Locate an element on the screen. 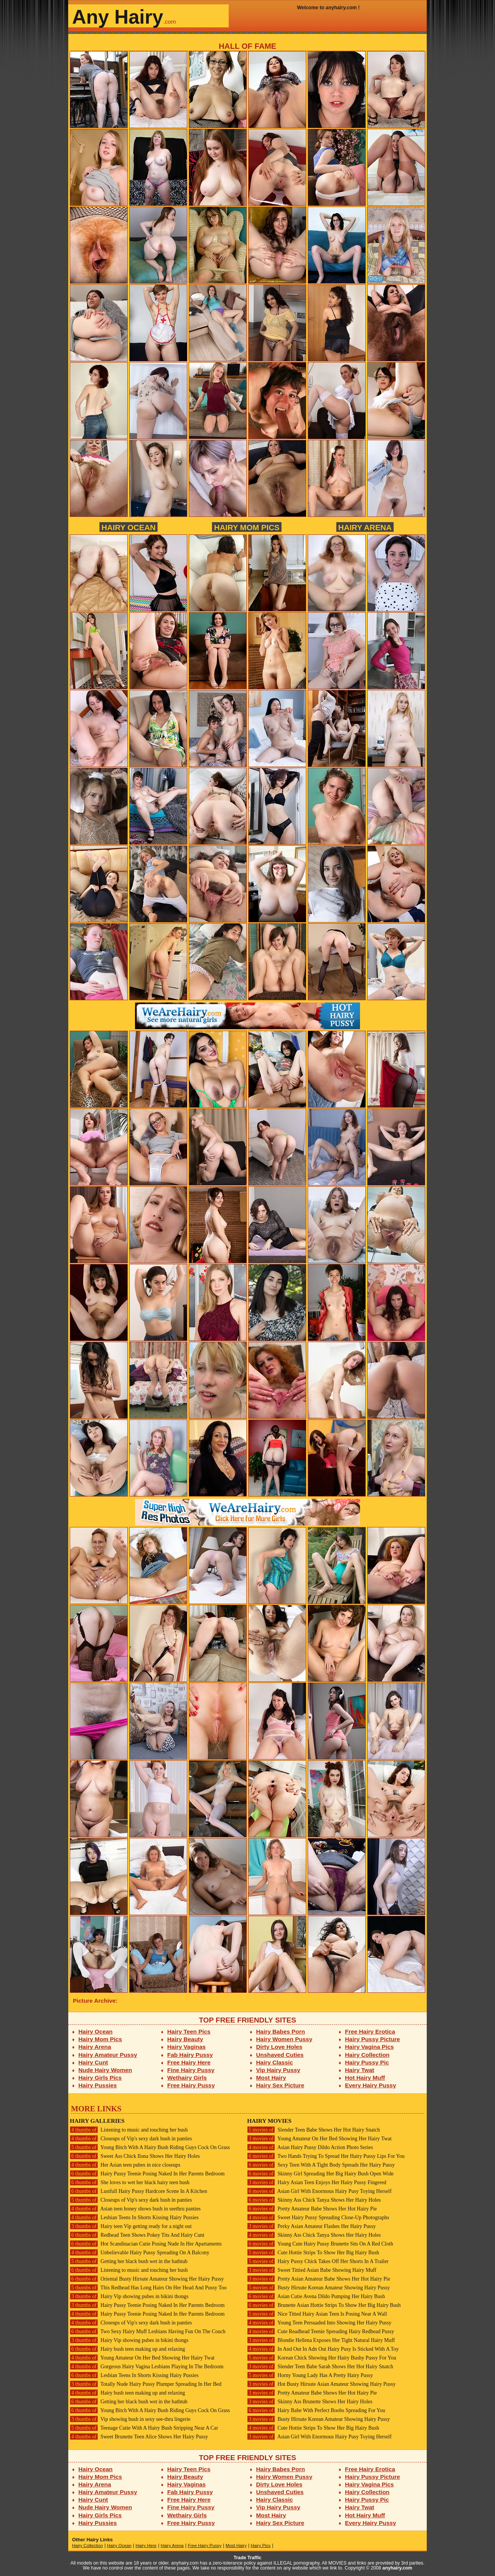  Lustfull Hairy Pussy Hardcore Scene In A Kitchen is located at coordinates (138, 2191).